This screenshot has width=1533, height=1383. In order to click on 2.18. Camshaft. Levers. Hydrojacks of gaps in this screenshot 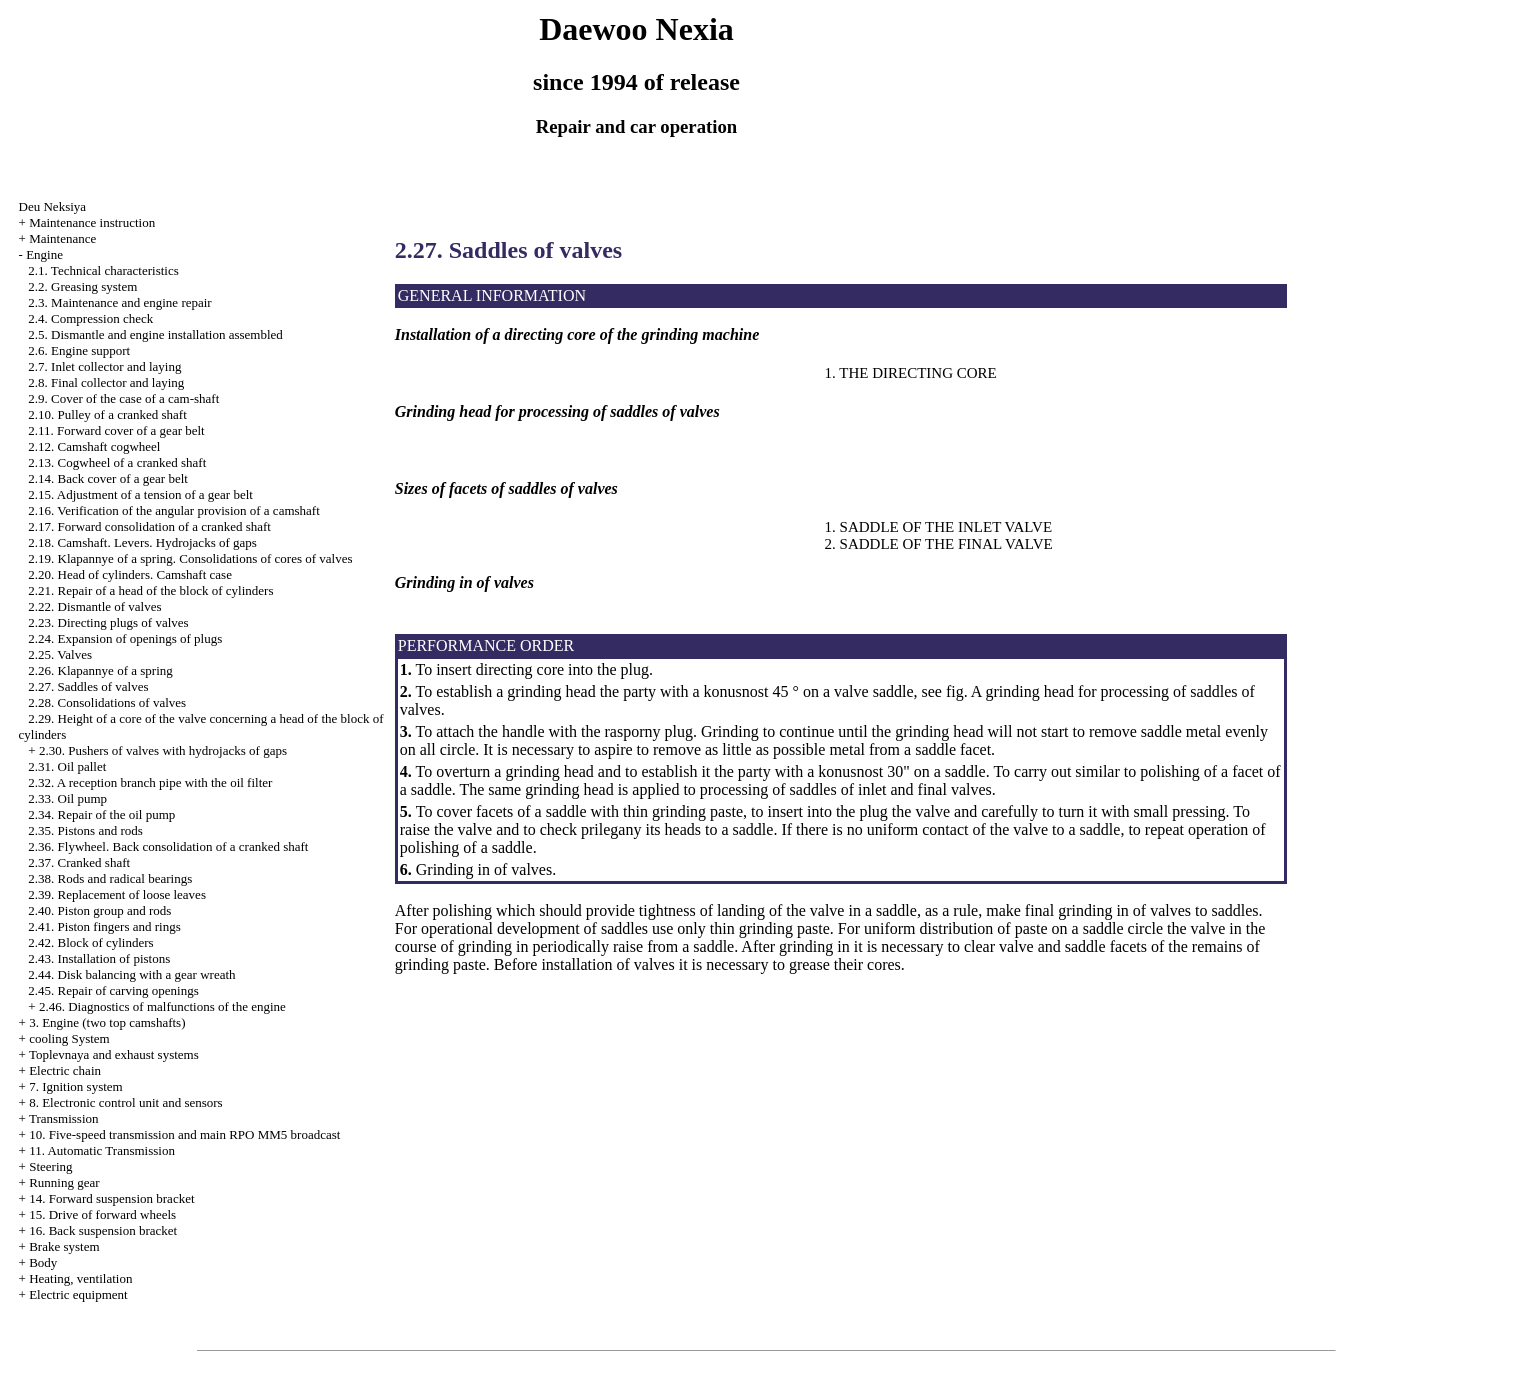, I will do `click(142, 542)`.